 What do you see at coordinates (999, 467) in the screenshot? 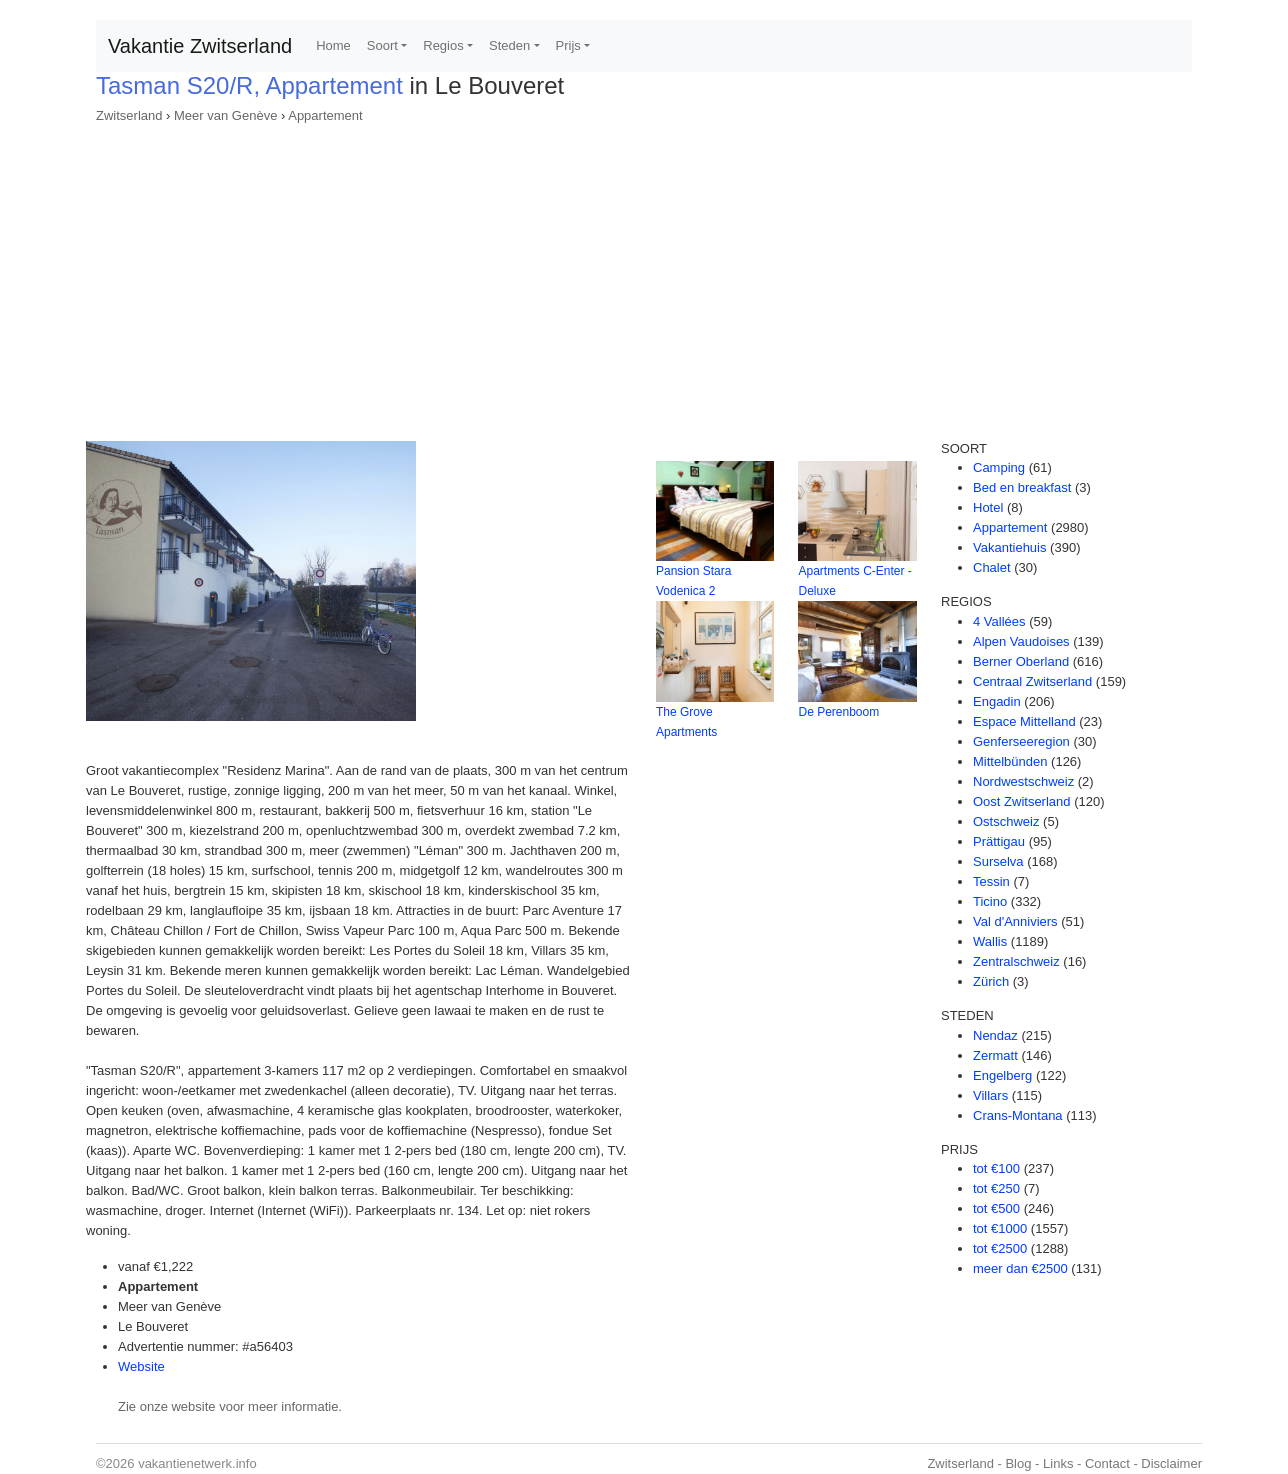
I see `Camping` at bounding box center [999, 467].